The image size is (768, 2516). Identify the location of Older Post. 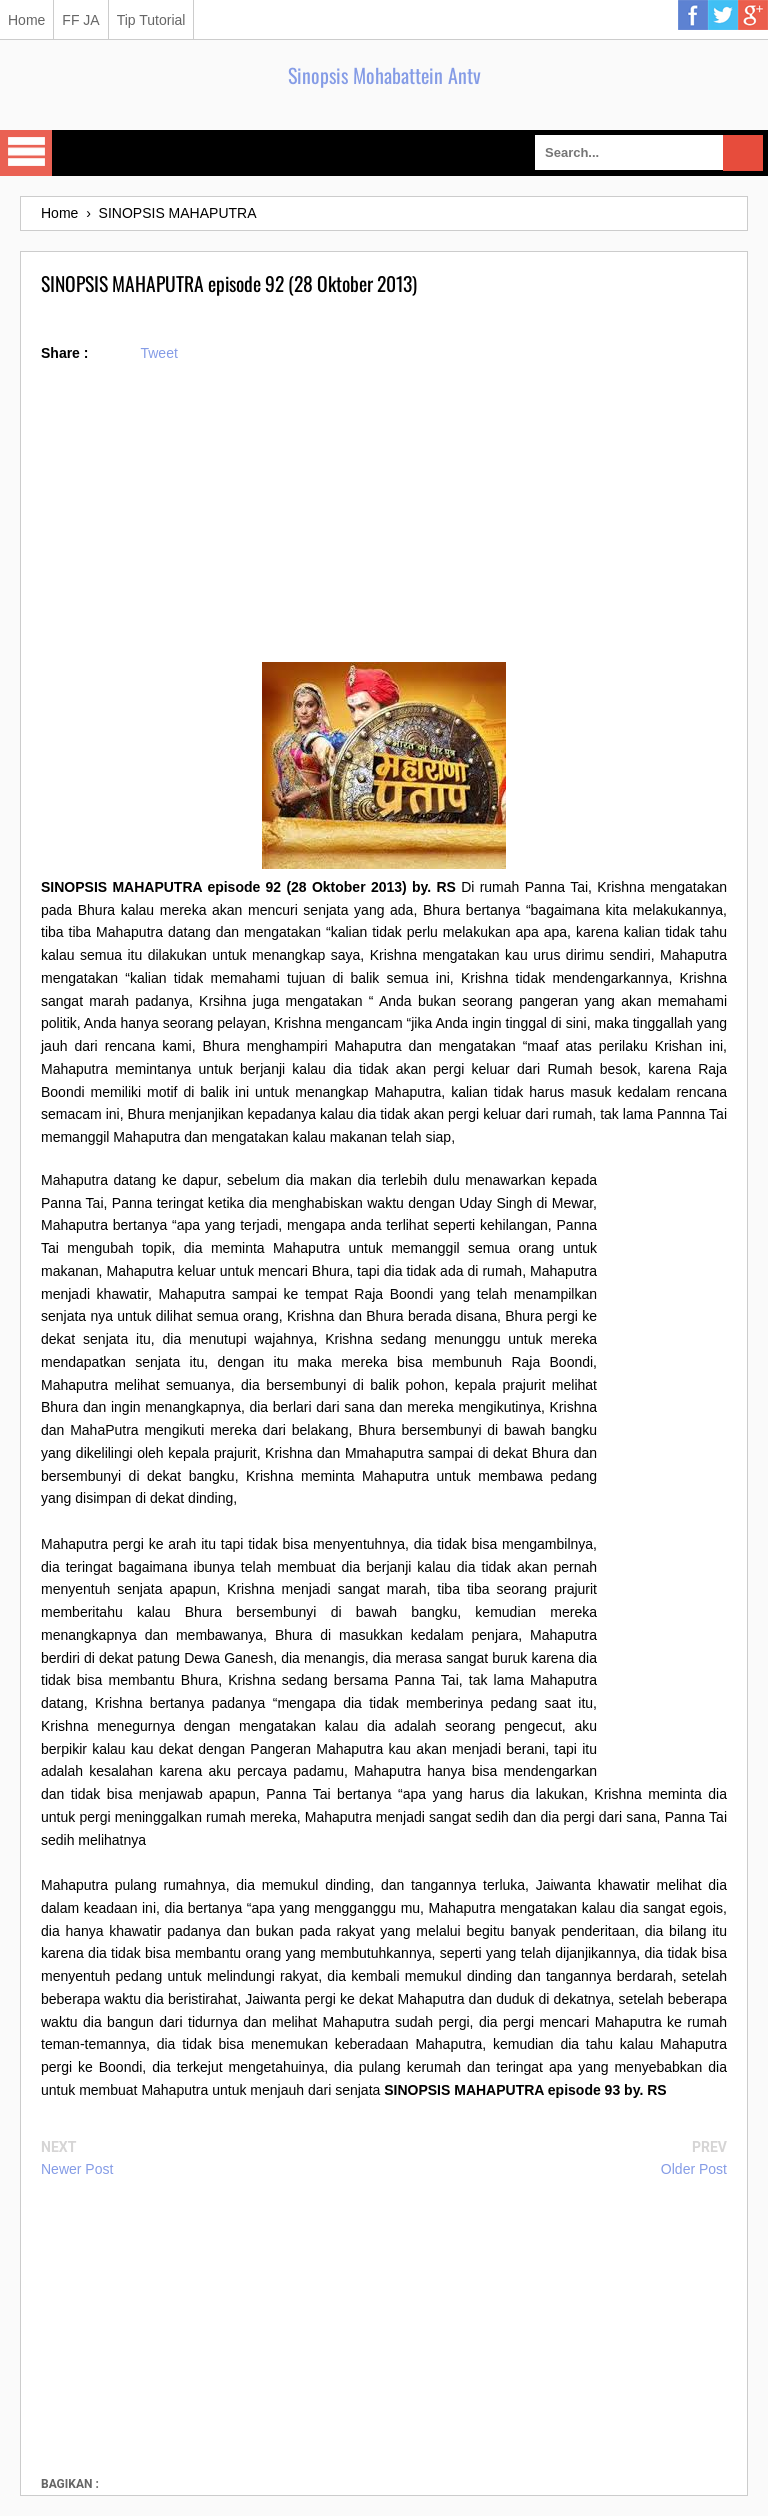
(694, 2169).